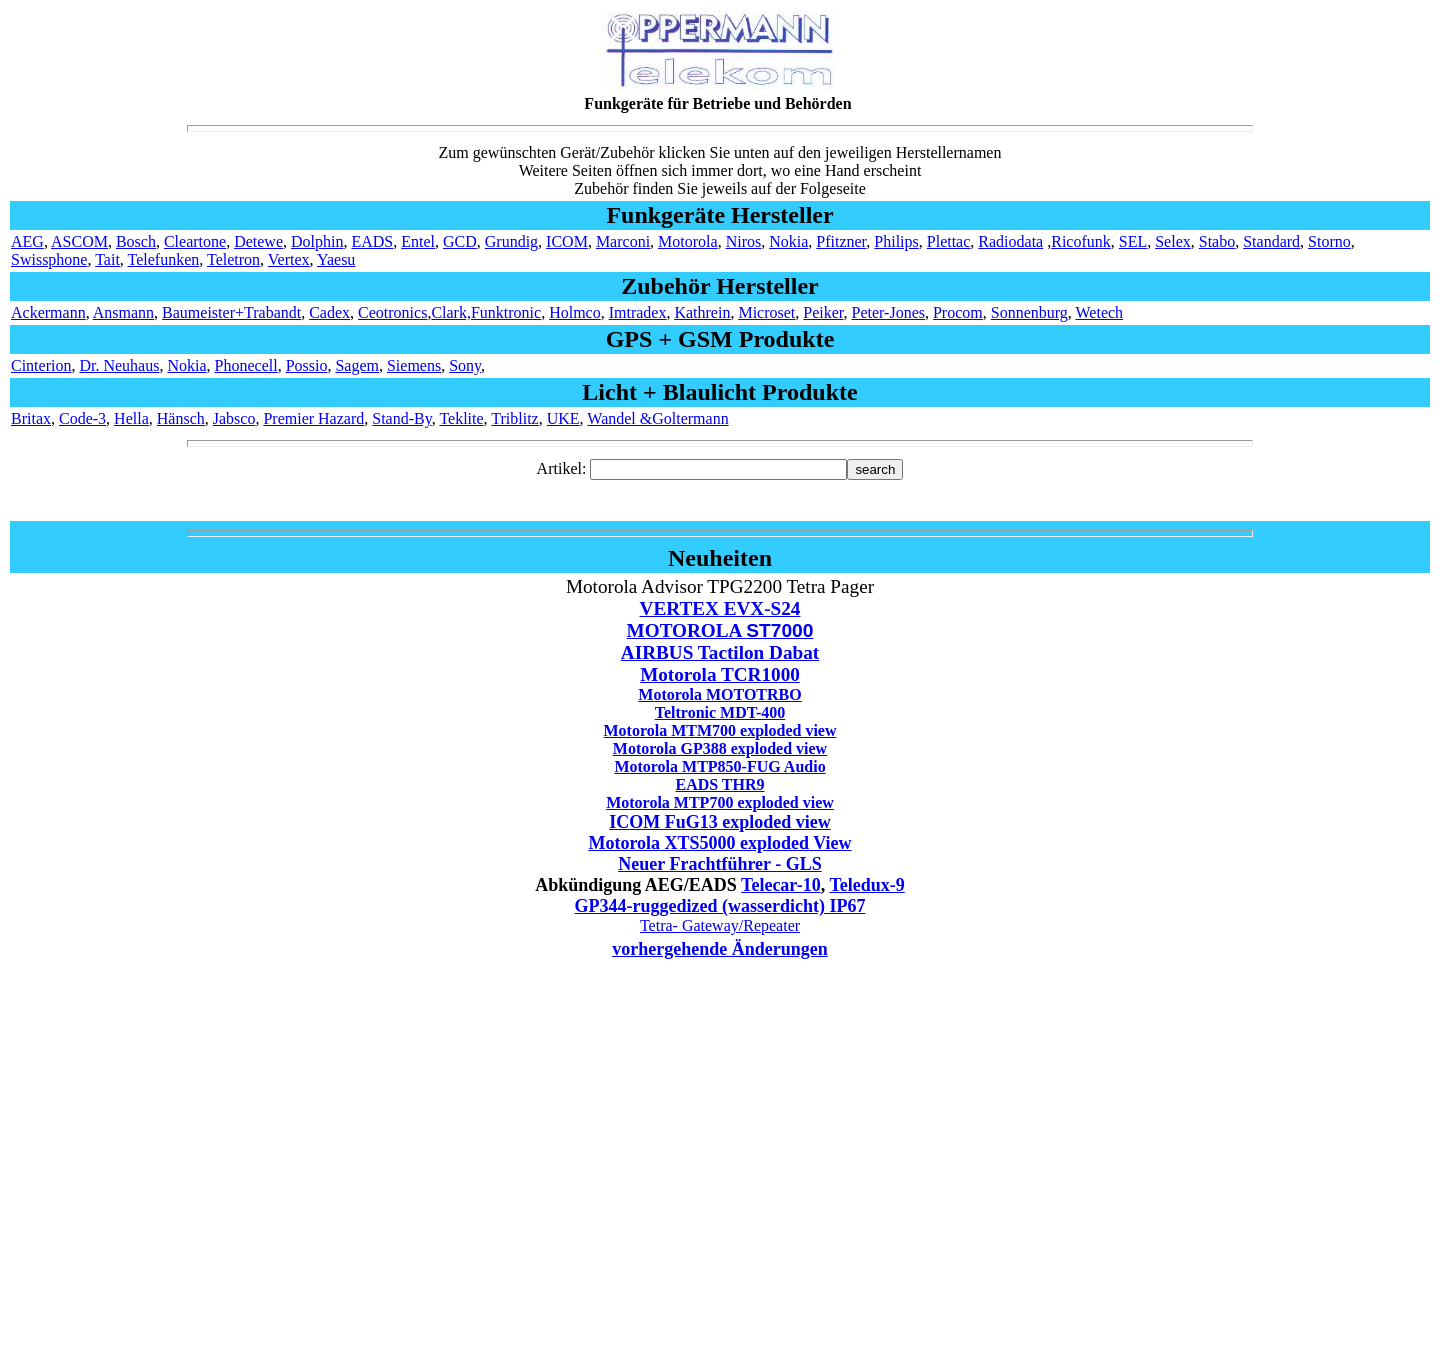  I want to click on Phonecell, so click(246, 365).